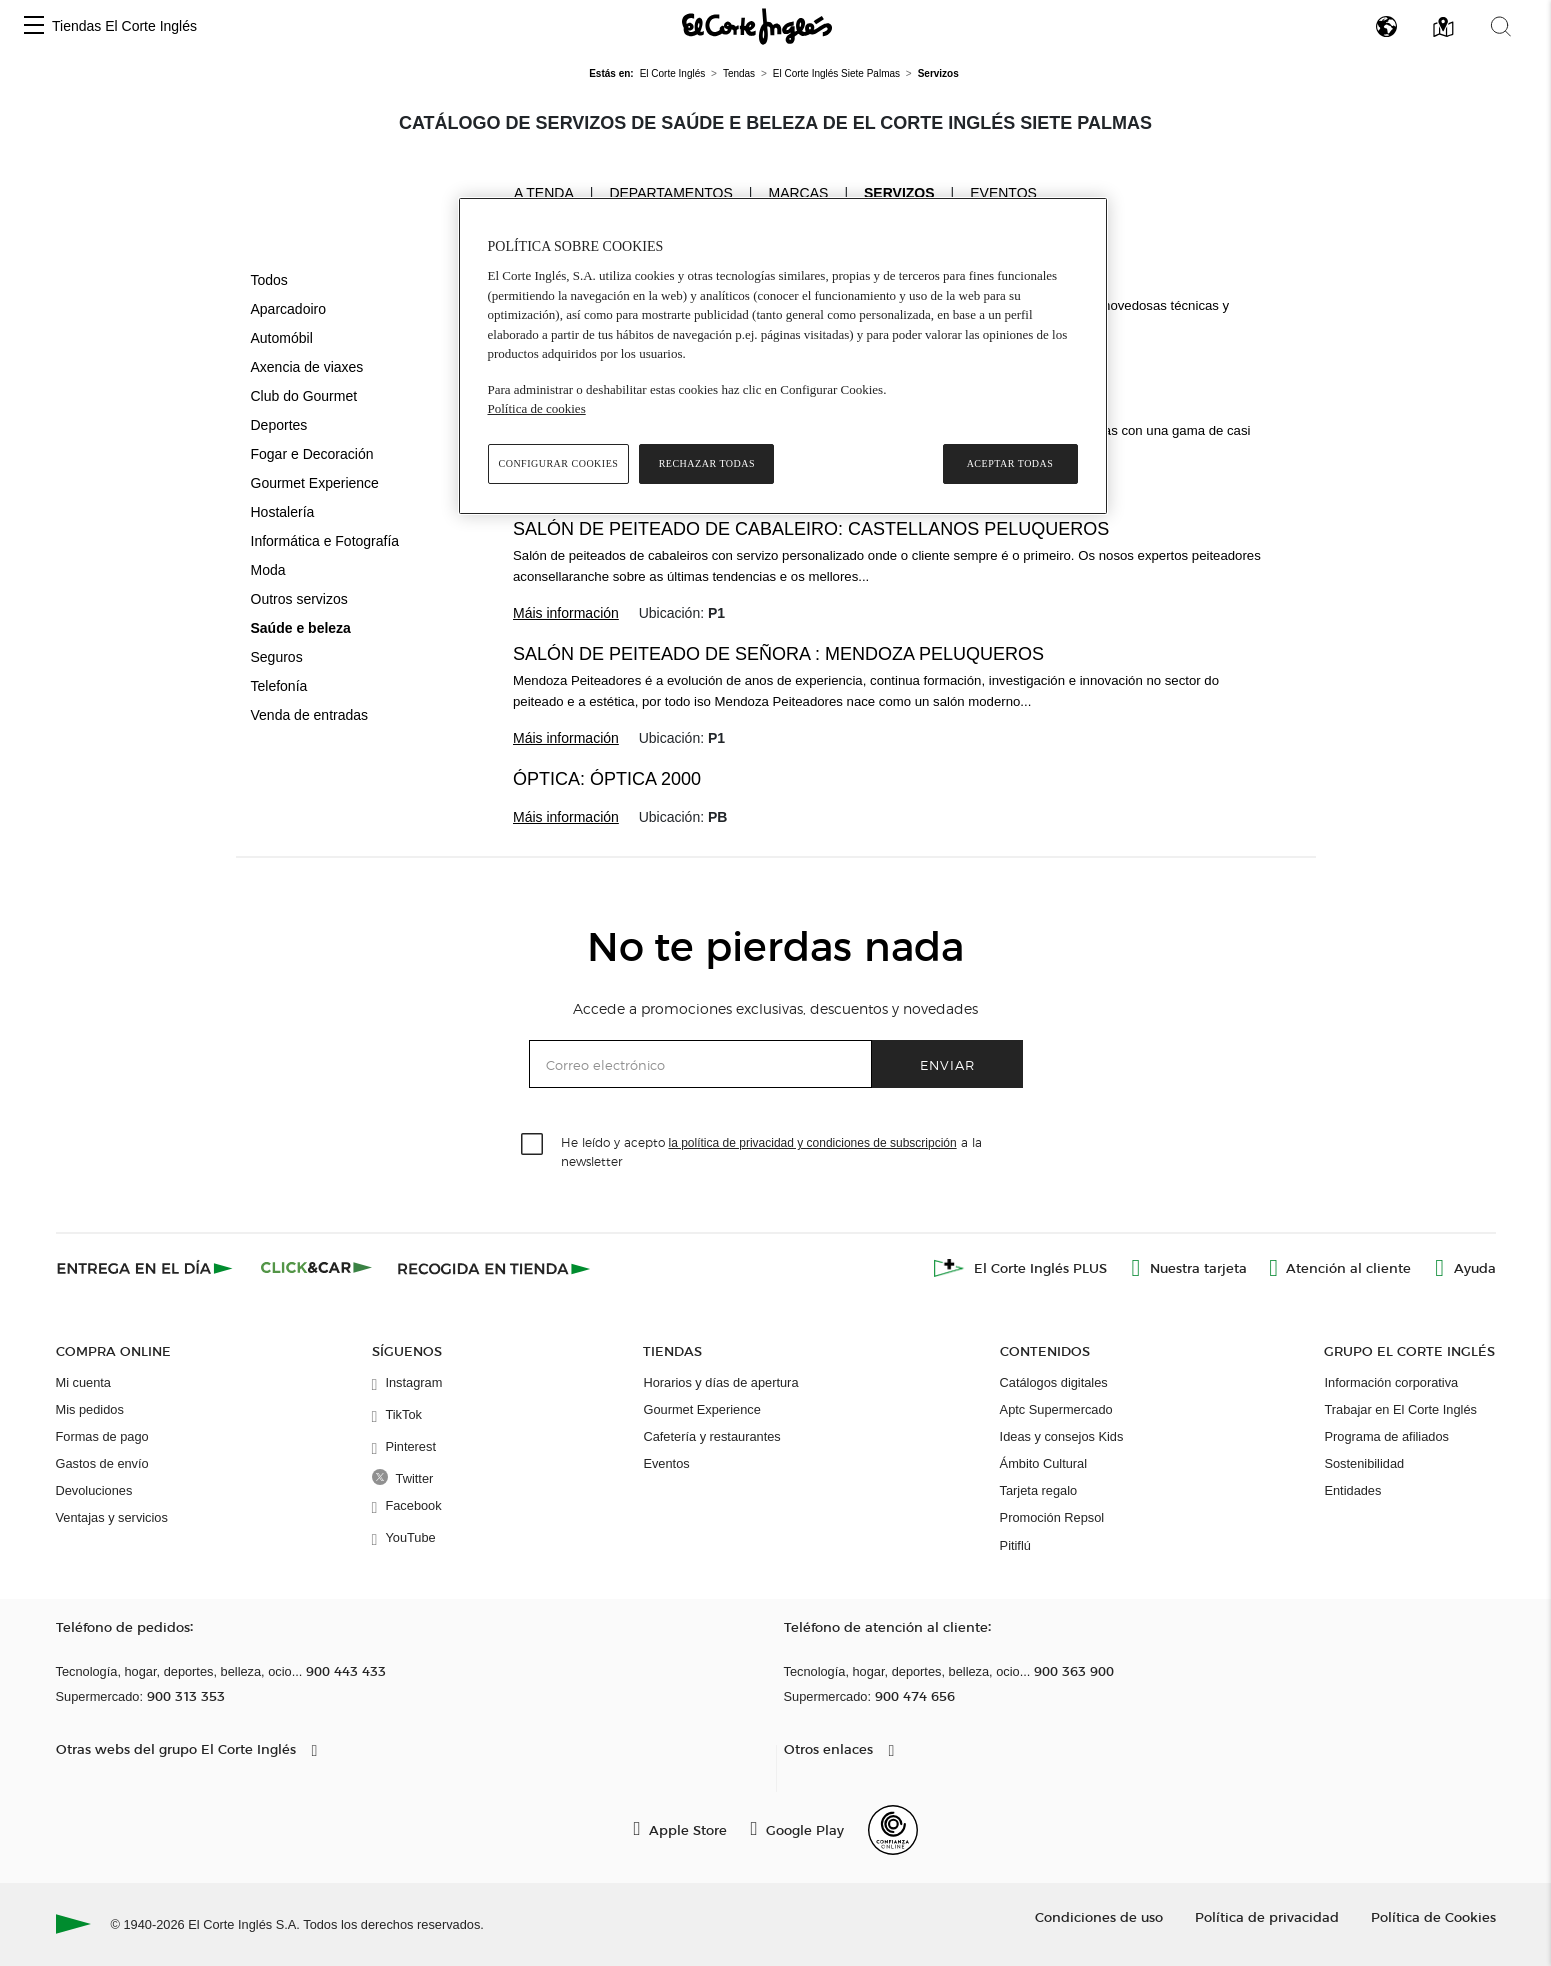 The width and height of the screenshot is (1551, 1966). Describe the element at coordinates (607, 779) in the screenshot. I see `Óptica: Óptica 2000` at that location.